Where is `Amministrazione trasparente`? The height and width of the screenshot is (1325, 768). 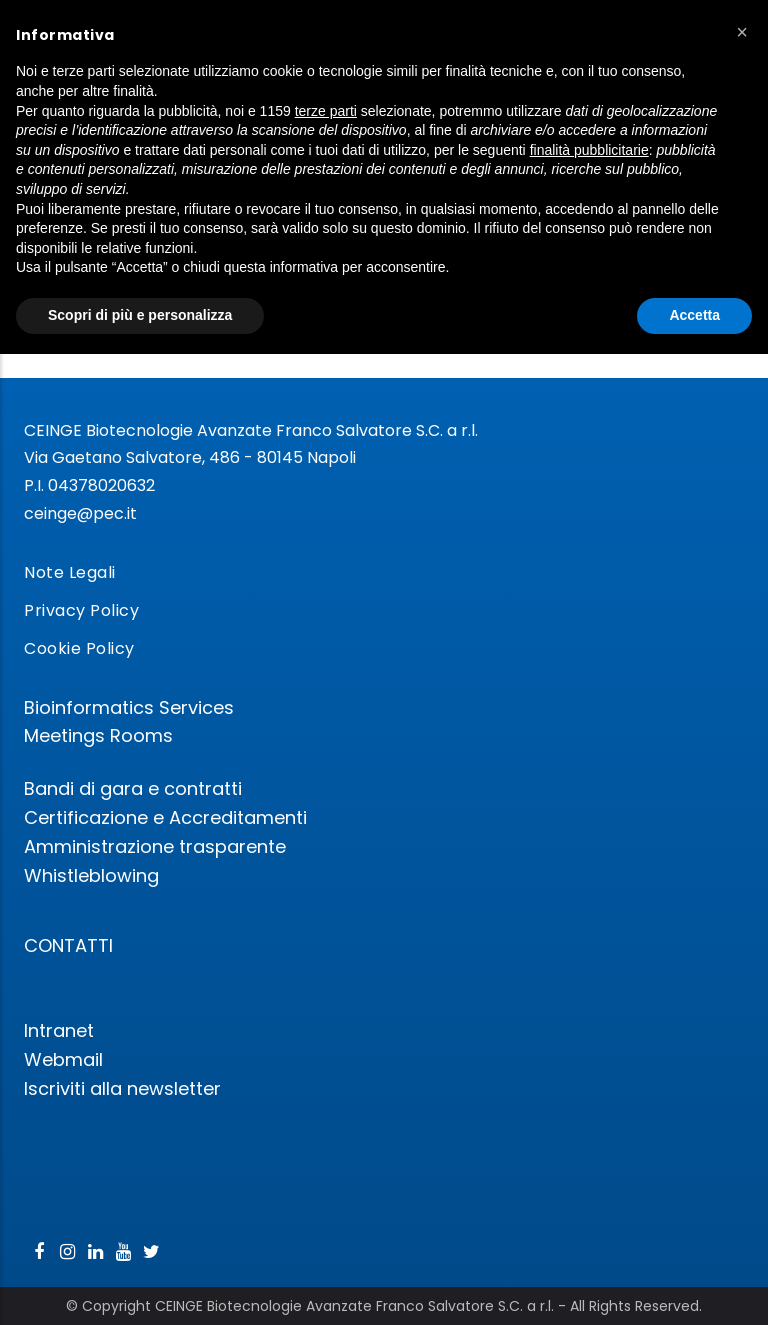 Amministrazione trasparente is located at coordinates (155, 846).